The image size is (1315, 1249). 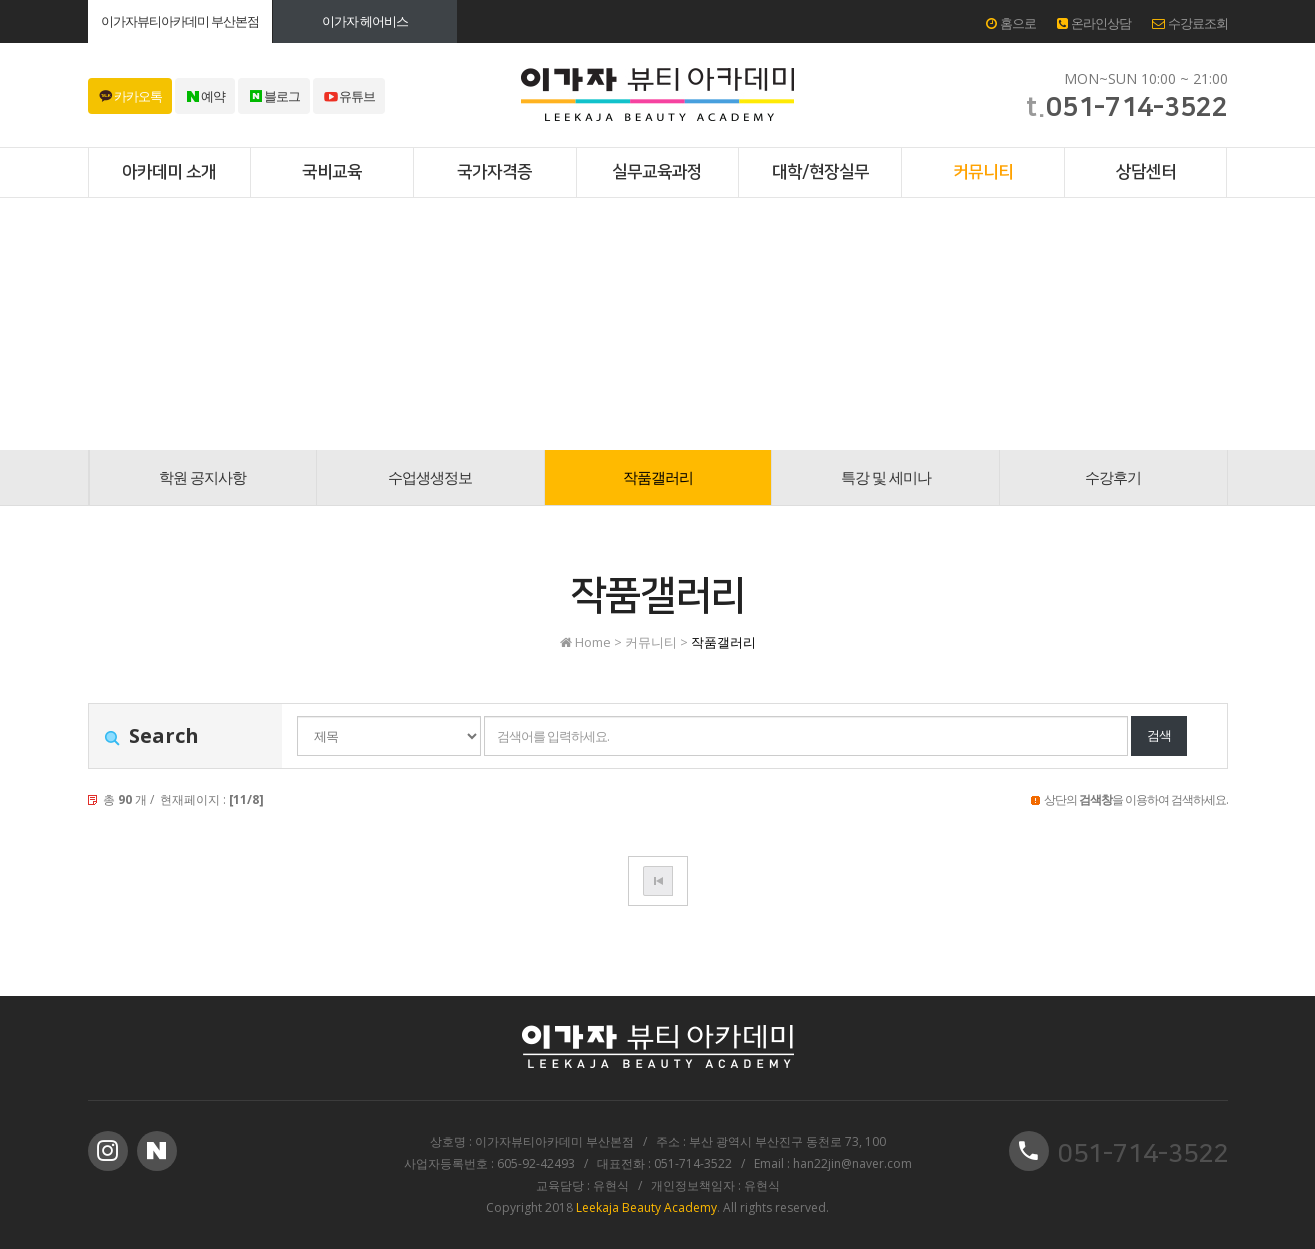 I want to click on 이가자뷰티아카데미 부산본점, so click(x=180, y=21).